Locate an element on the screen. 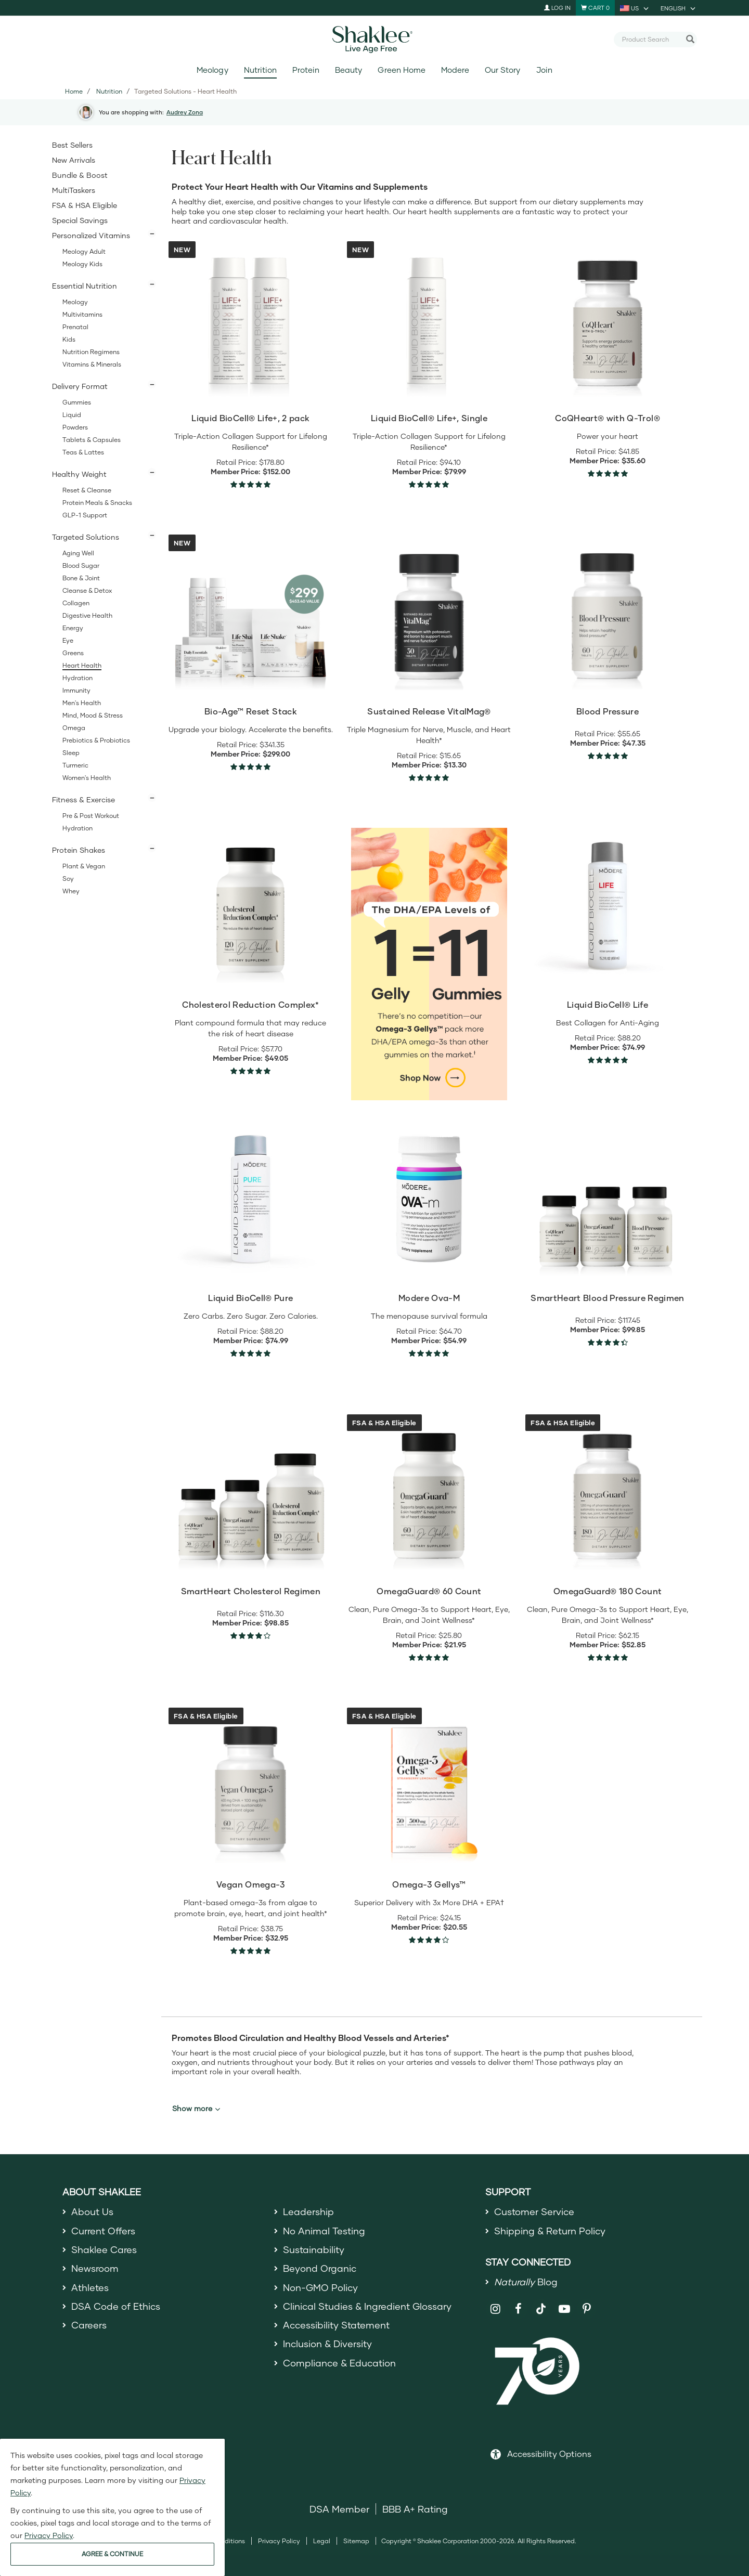 Image resolution: width=749 pixels, height=2576 pixels. Meology Adult is located at coordinates (84, 251).